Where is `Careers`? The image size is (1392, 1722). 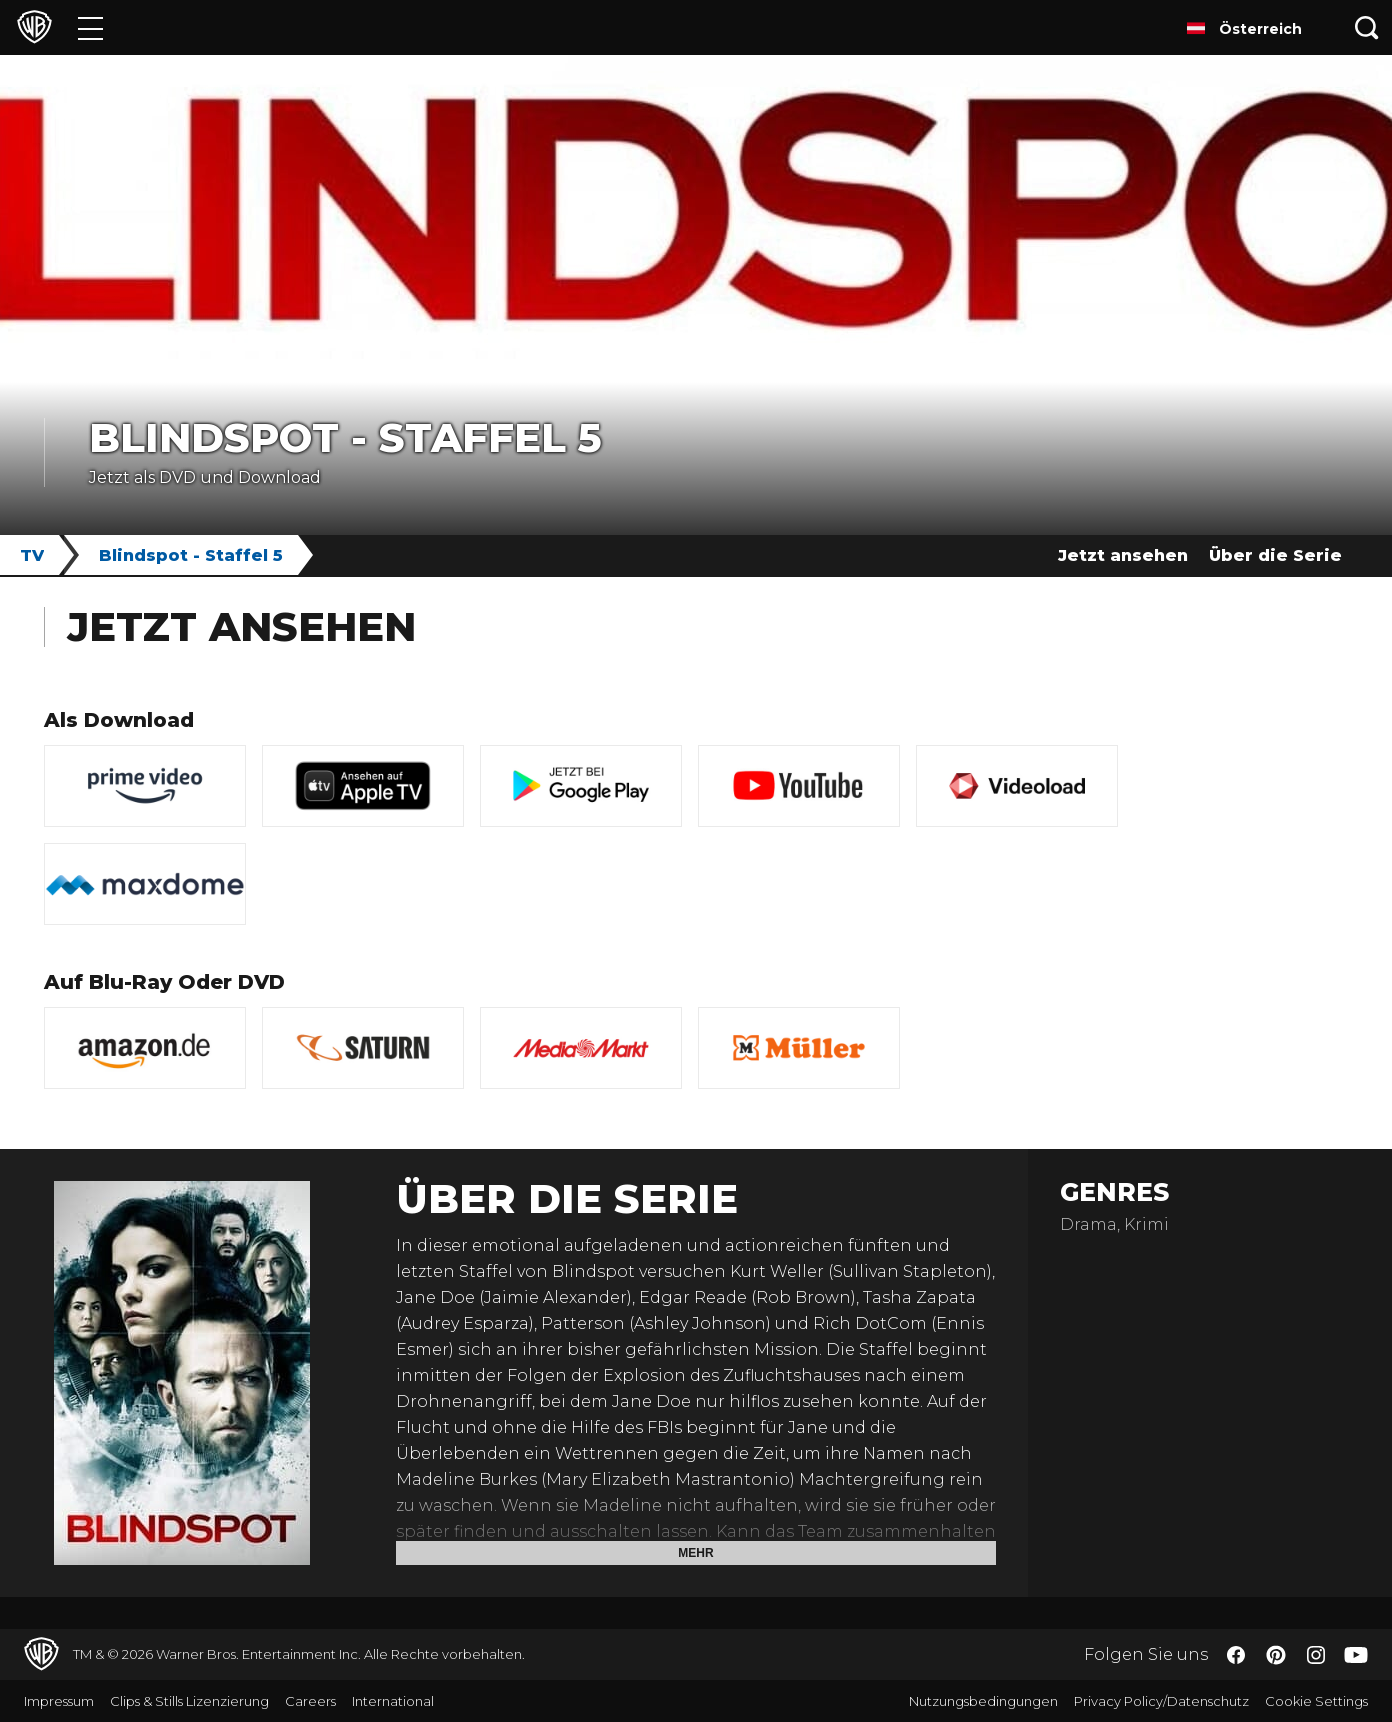 Careers is located at coordinates (310, 1701).